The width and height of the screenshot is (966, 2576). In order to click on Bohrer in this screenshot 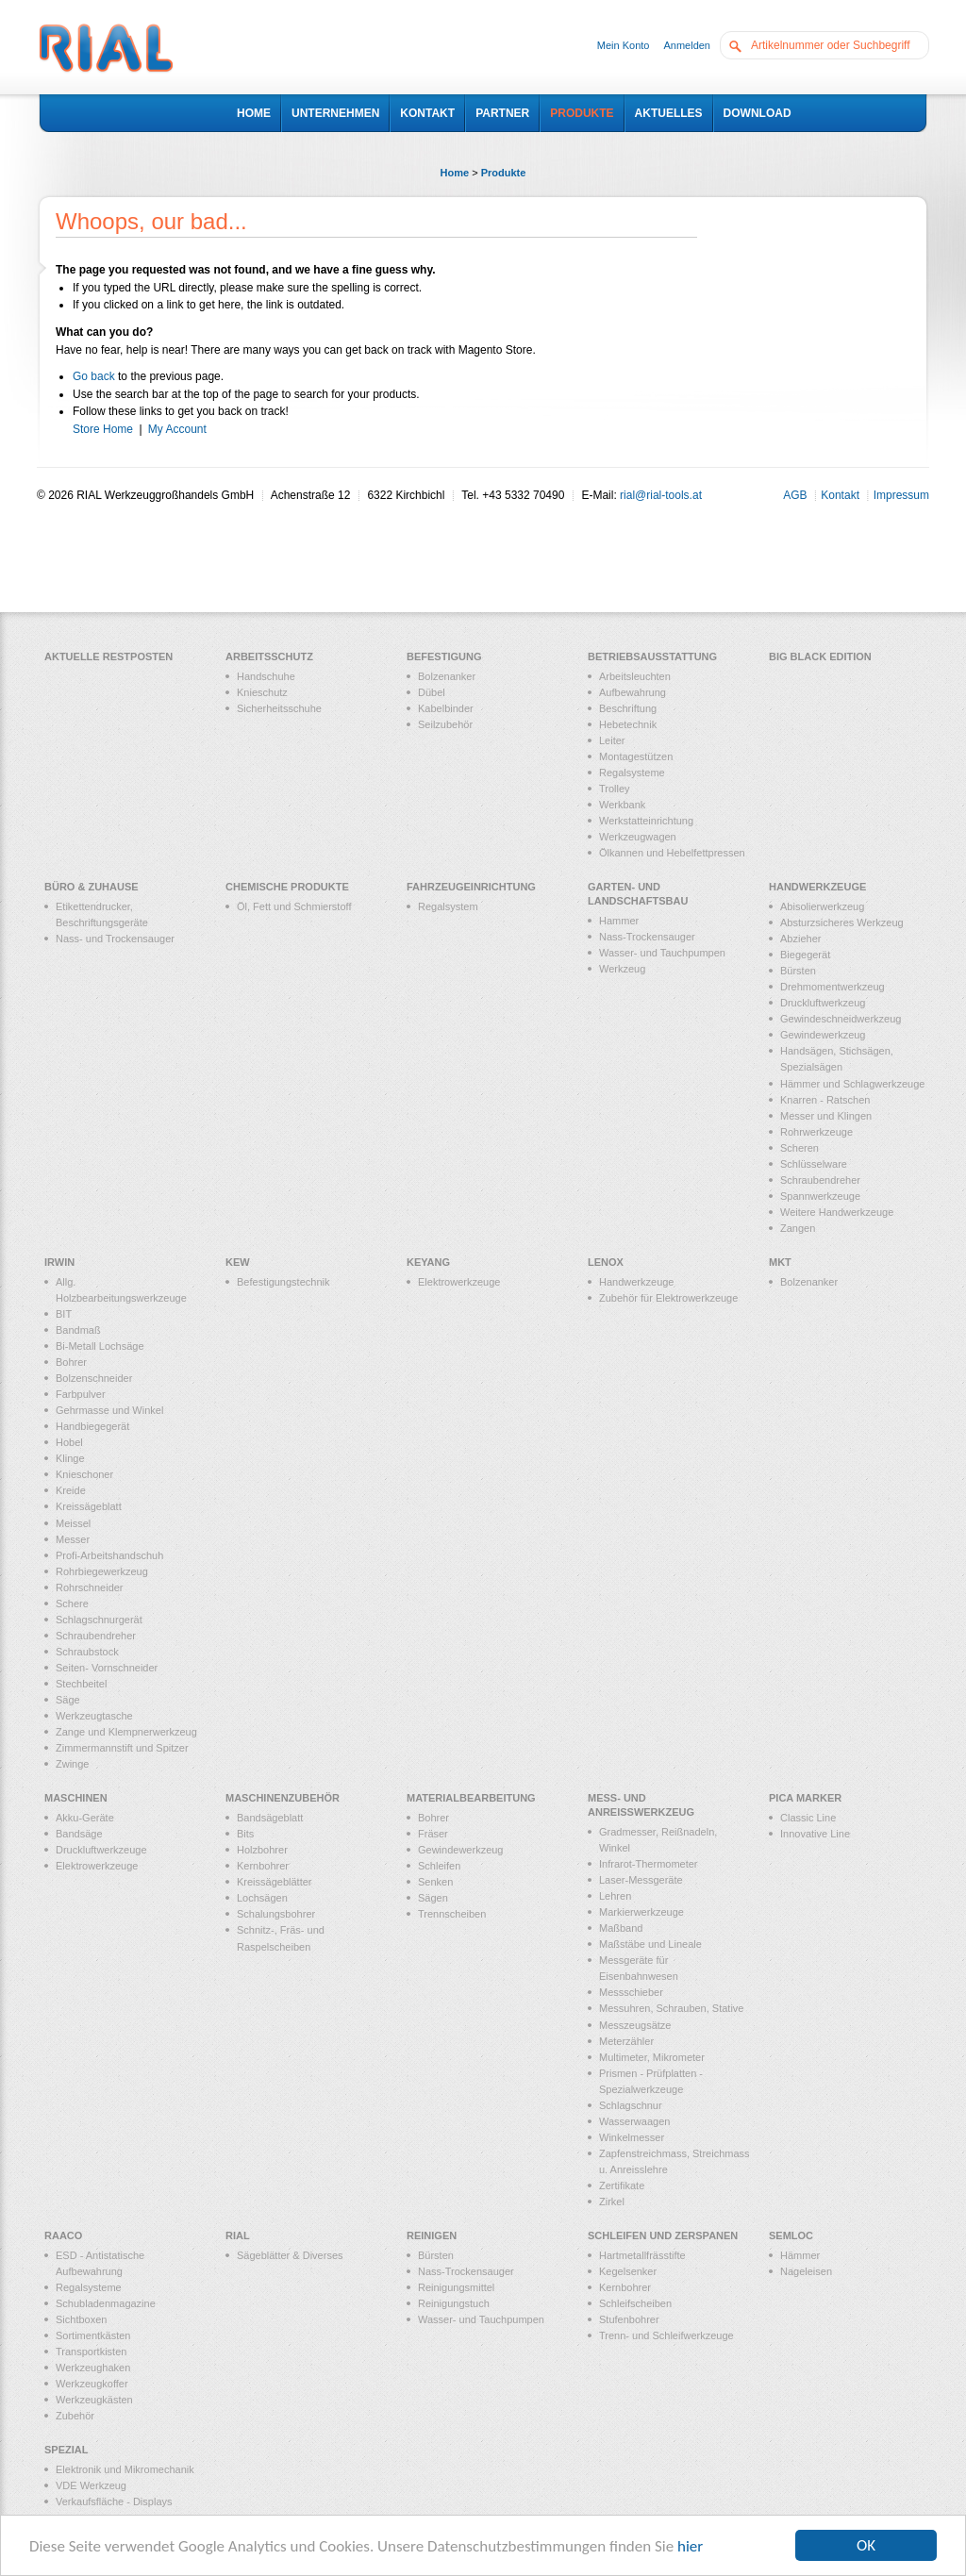, I will do `click(71, 1362)`.